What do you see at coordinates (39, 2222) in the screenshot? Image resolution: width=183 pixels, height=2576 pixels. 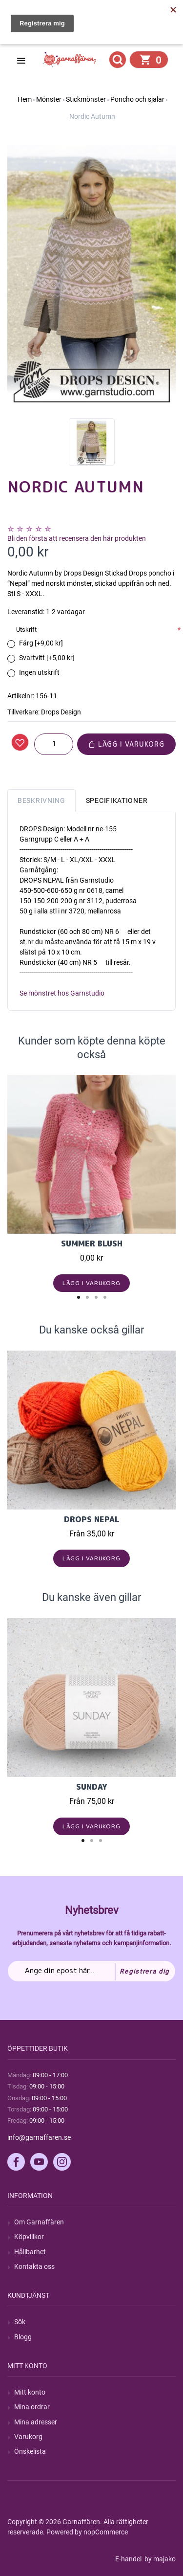 I see `Om Garnaffären` at bounding box center [39, 2222].